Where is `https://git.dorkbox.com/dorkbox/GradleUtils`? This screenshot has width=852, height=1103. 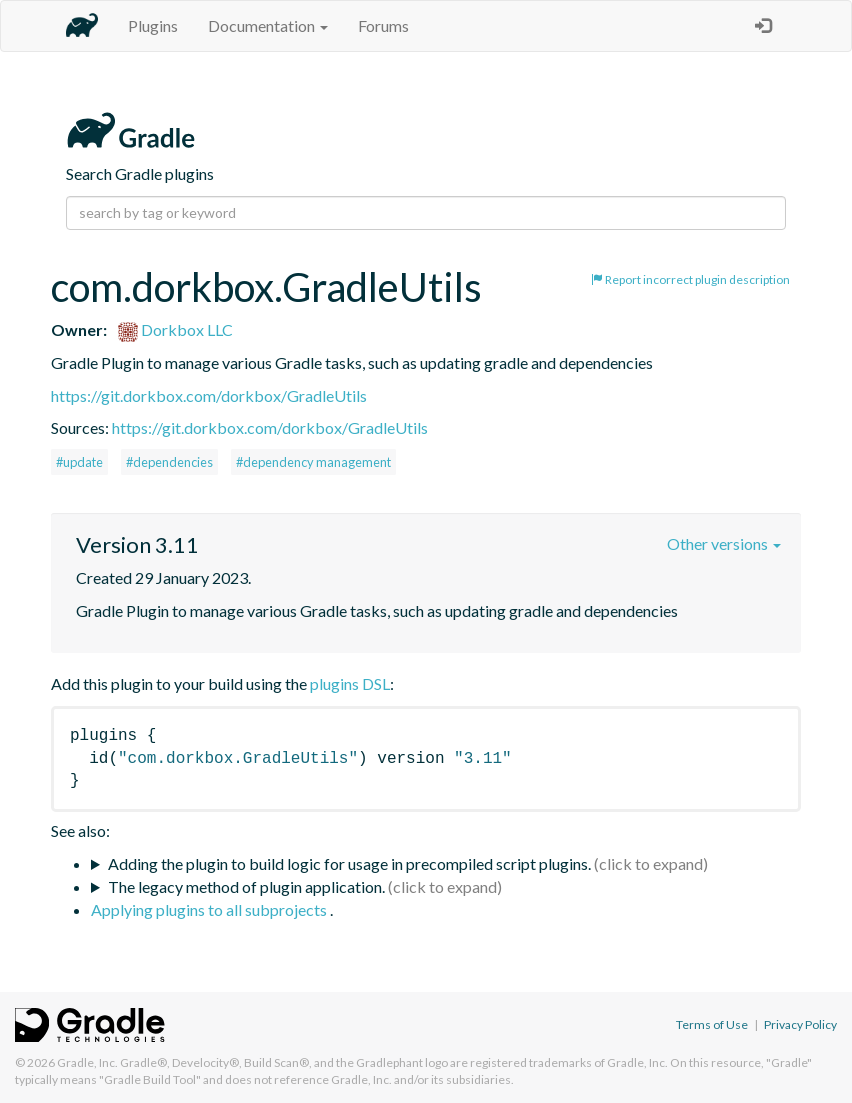 https://git.dorkbox.com/dorkbox/GradleUtils is located at coordinates (209, 395).